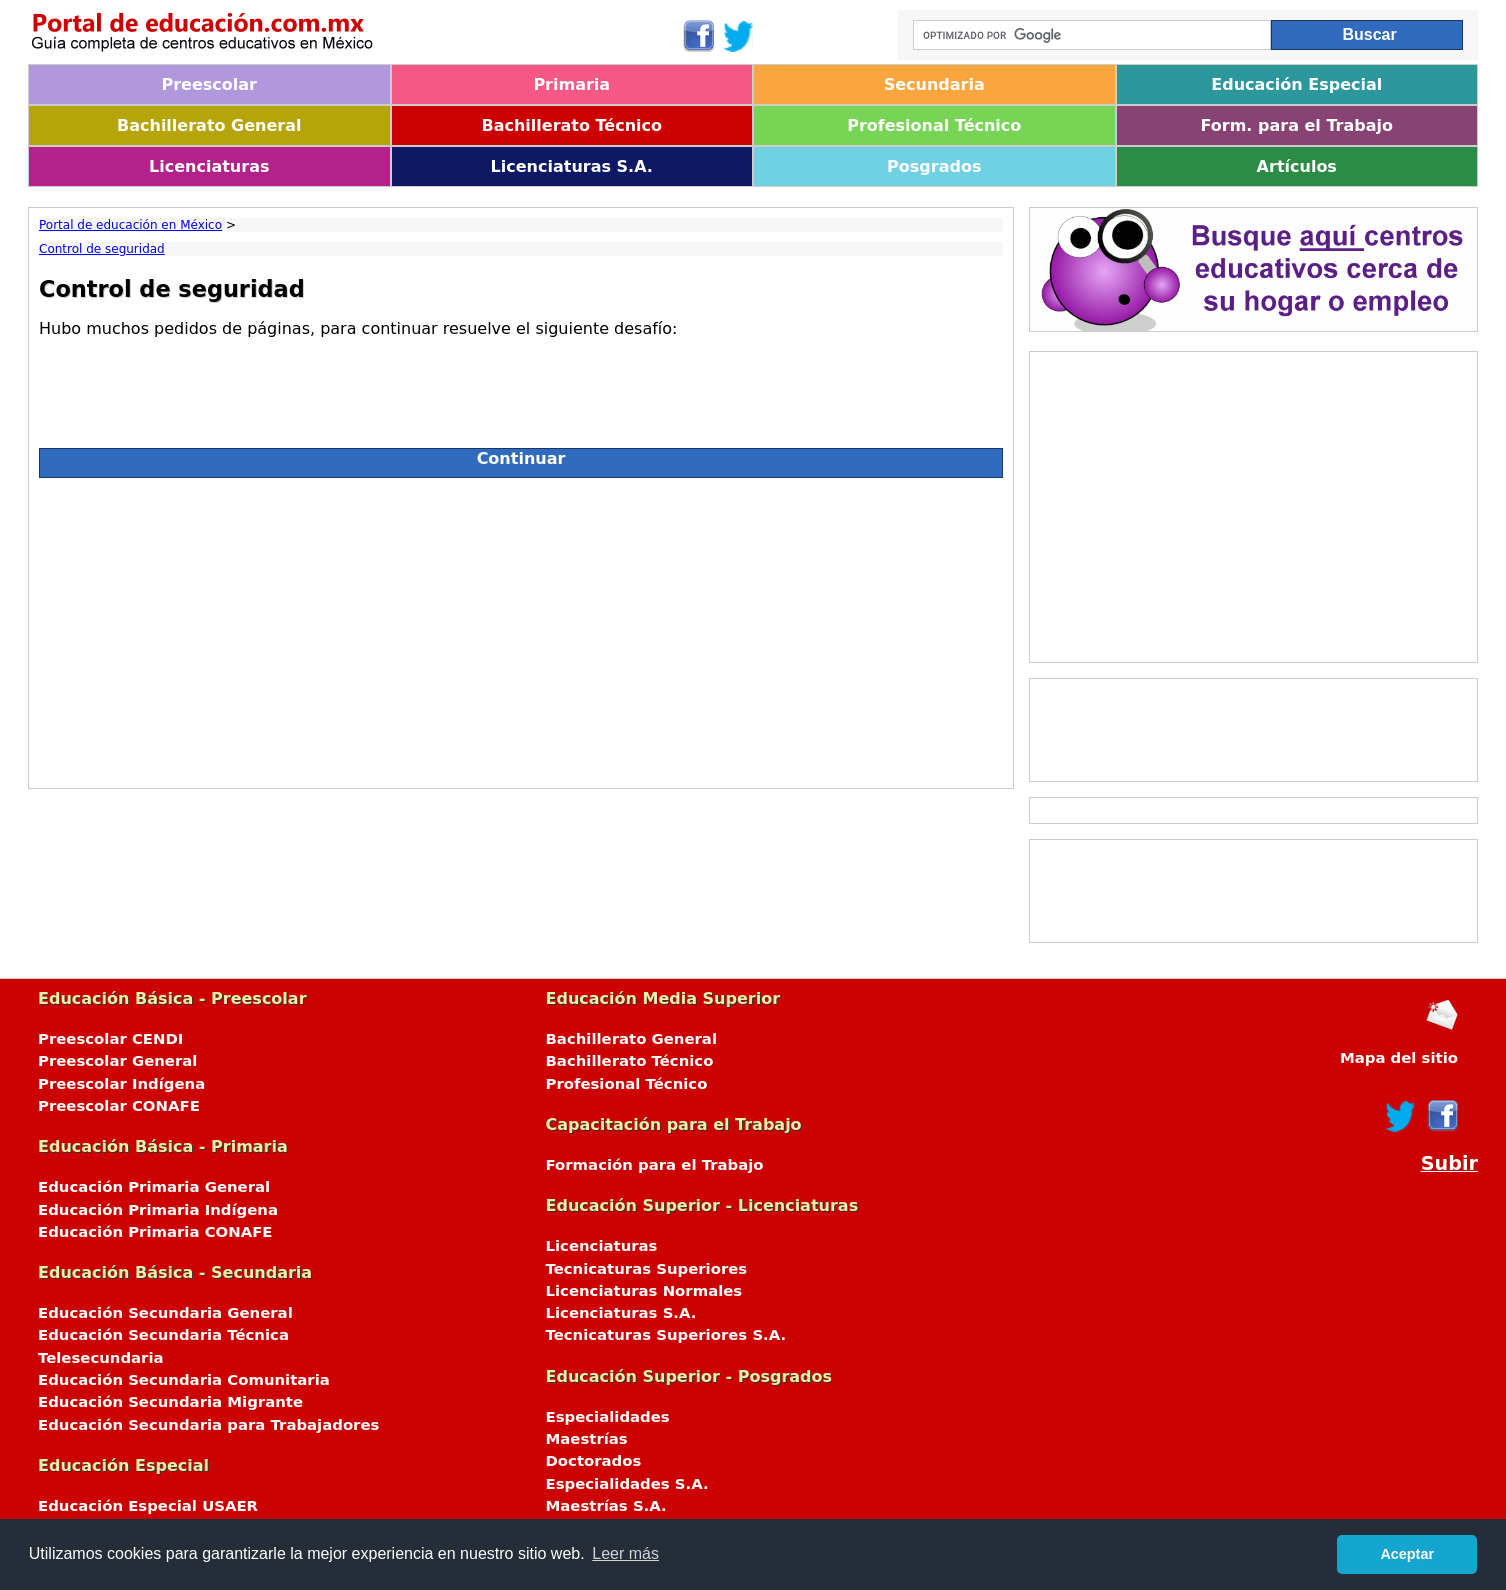  What do you see at coordinates (1407, 1554) in the screenshot?
I see `Aceptar [button]` at bounding box center [1407, 1554].